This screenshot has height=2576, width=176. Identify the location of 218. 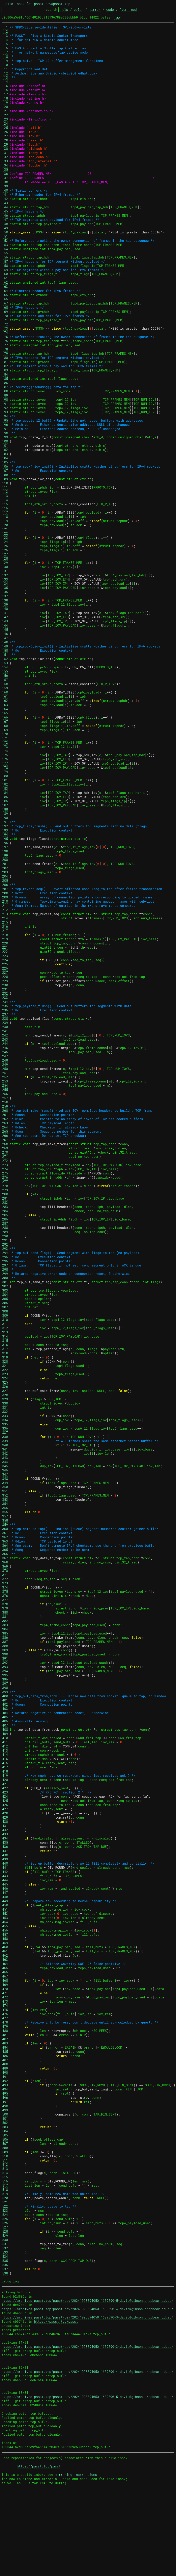
(5, 935).